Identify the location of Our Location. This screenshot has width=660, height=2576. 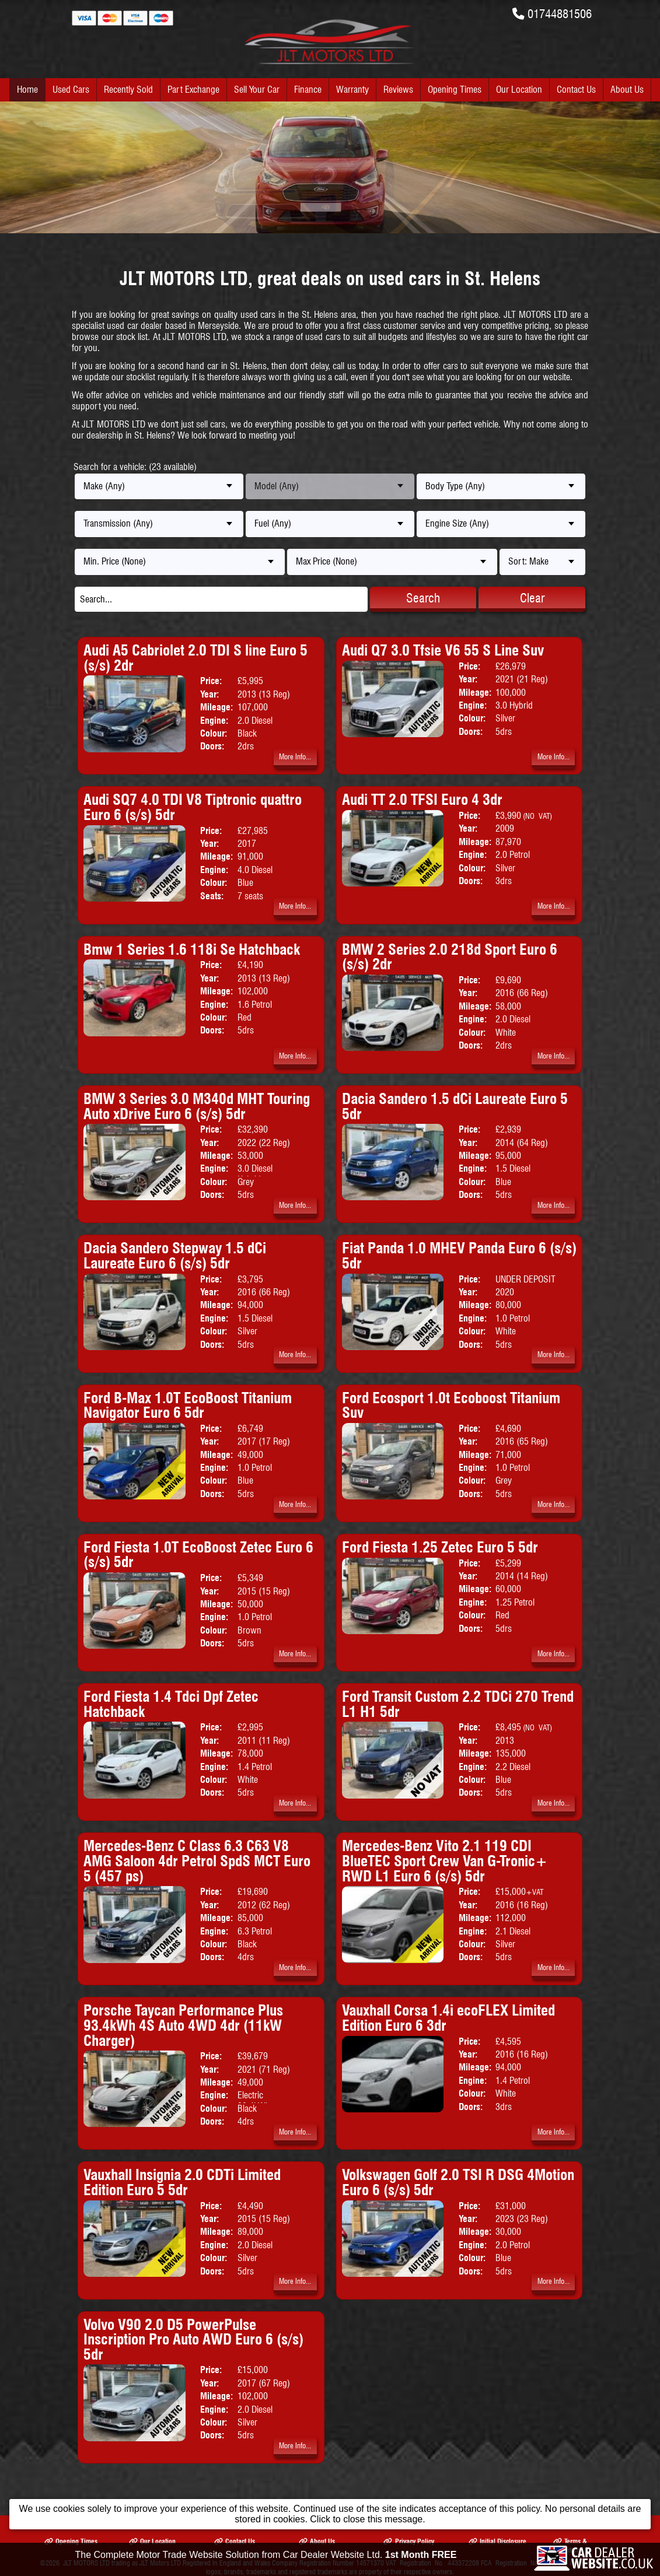
(519, 89).